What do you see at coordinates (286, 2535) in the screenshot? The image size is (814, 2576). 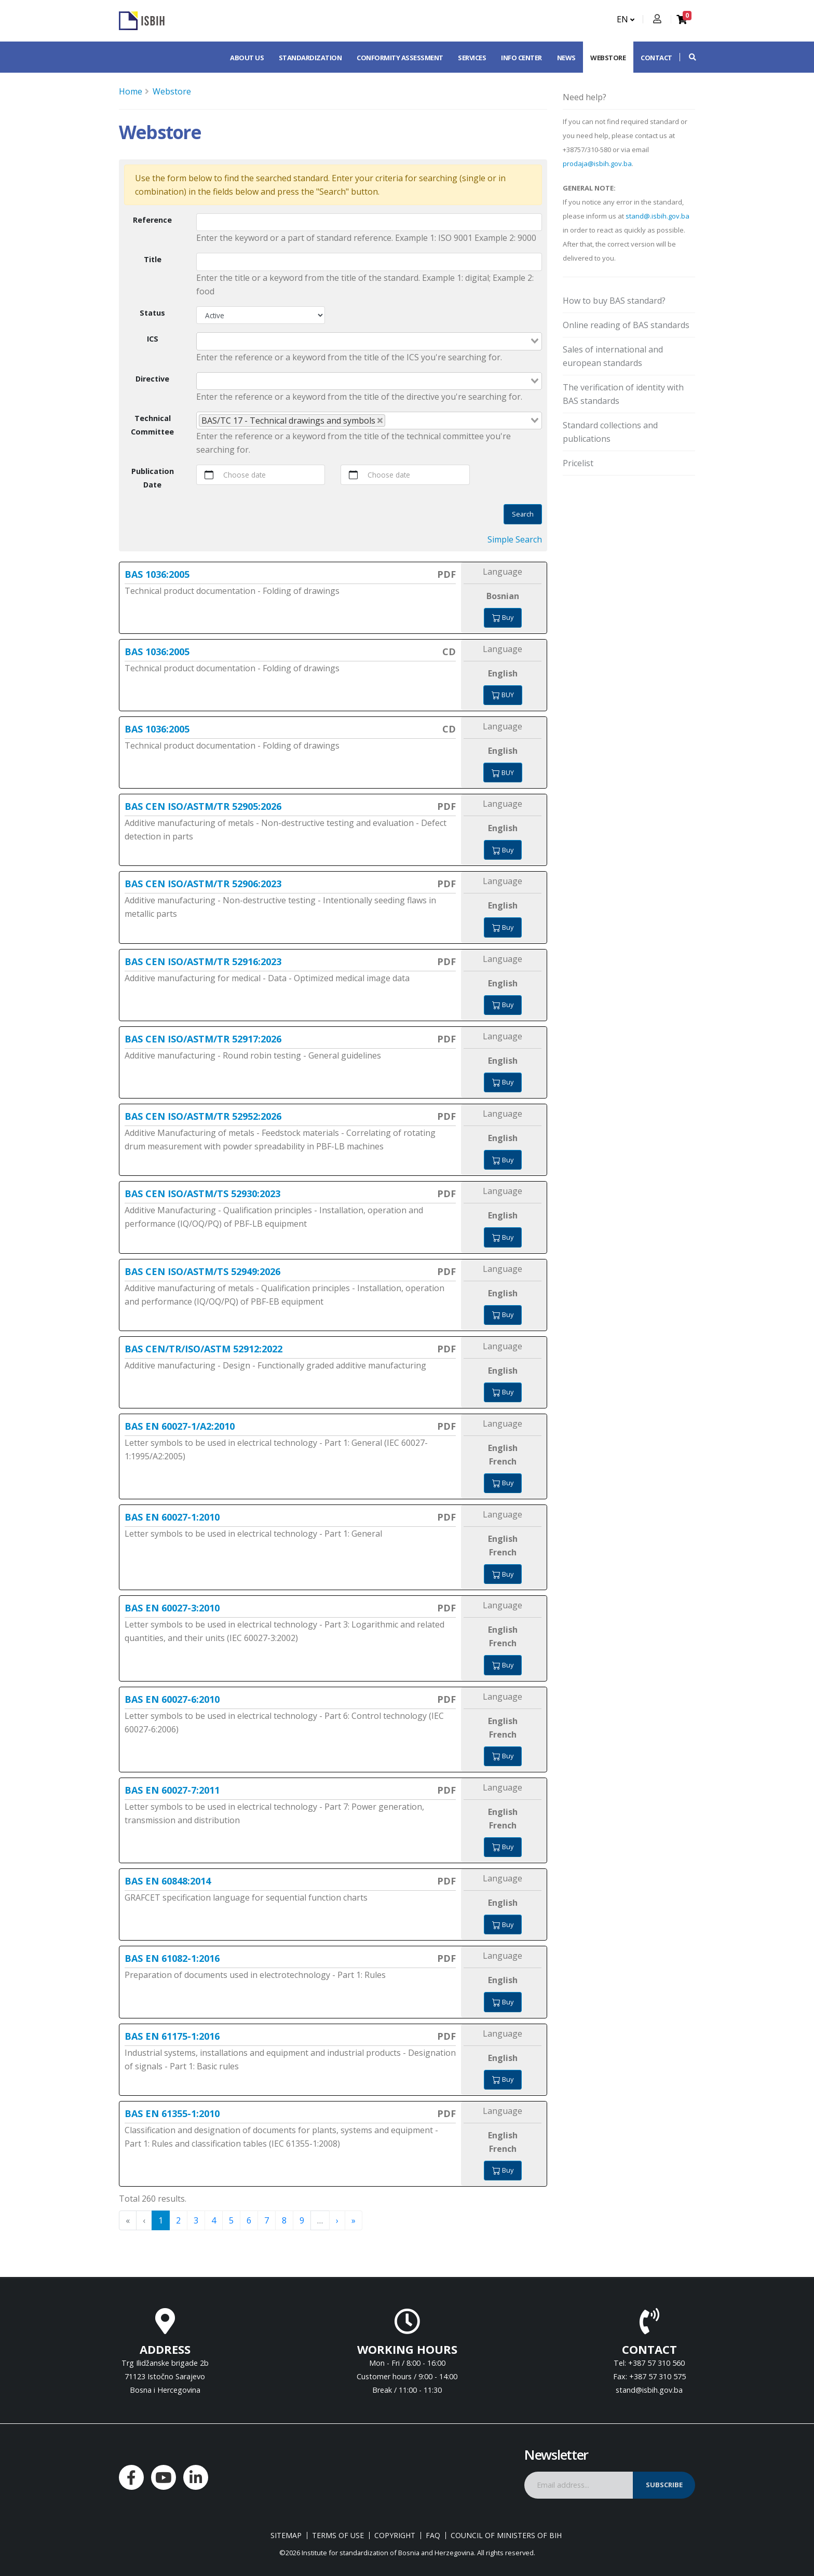 I see `Sitemap` at bounding box center [286, 2535].